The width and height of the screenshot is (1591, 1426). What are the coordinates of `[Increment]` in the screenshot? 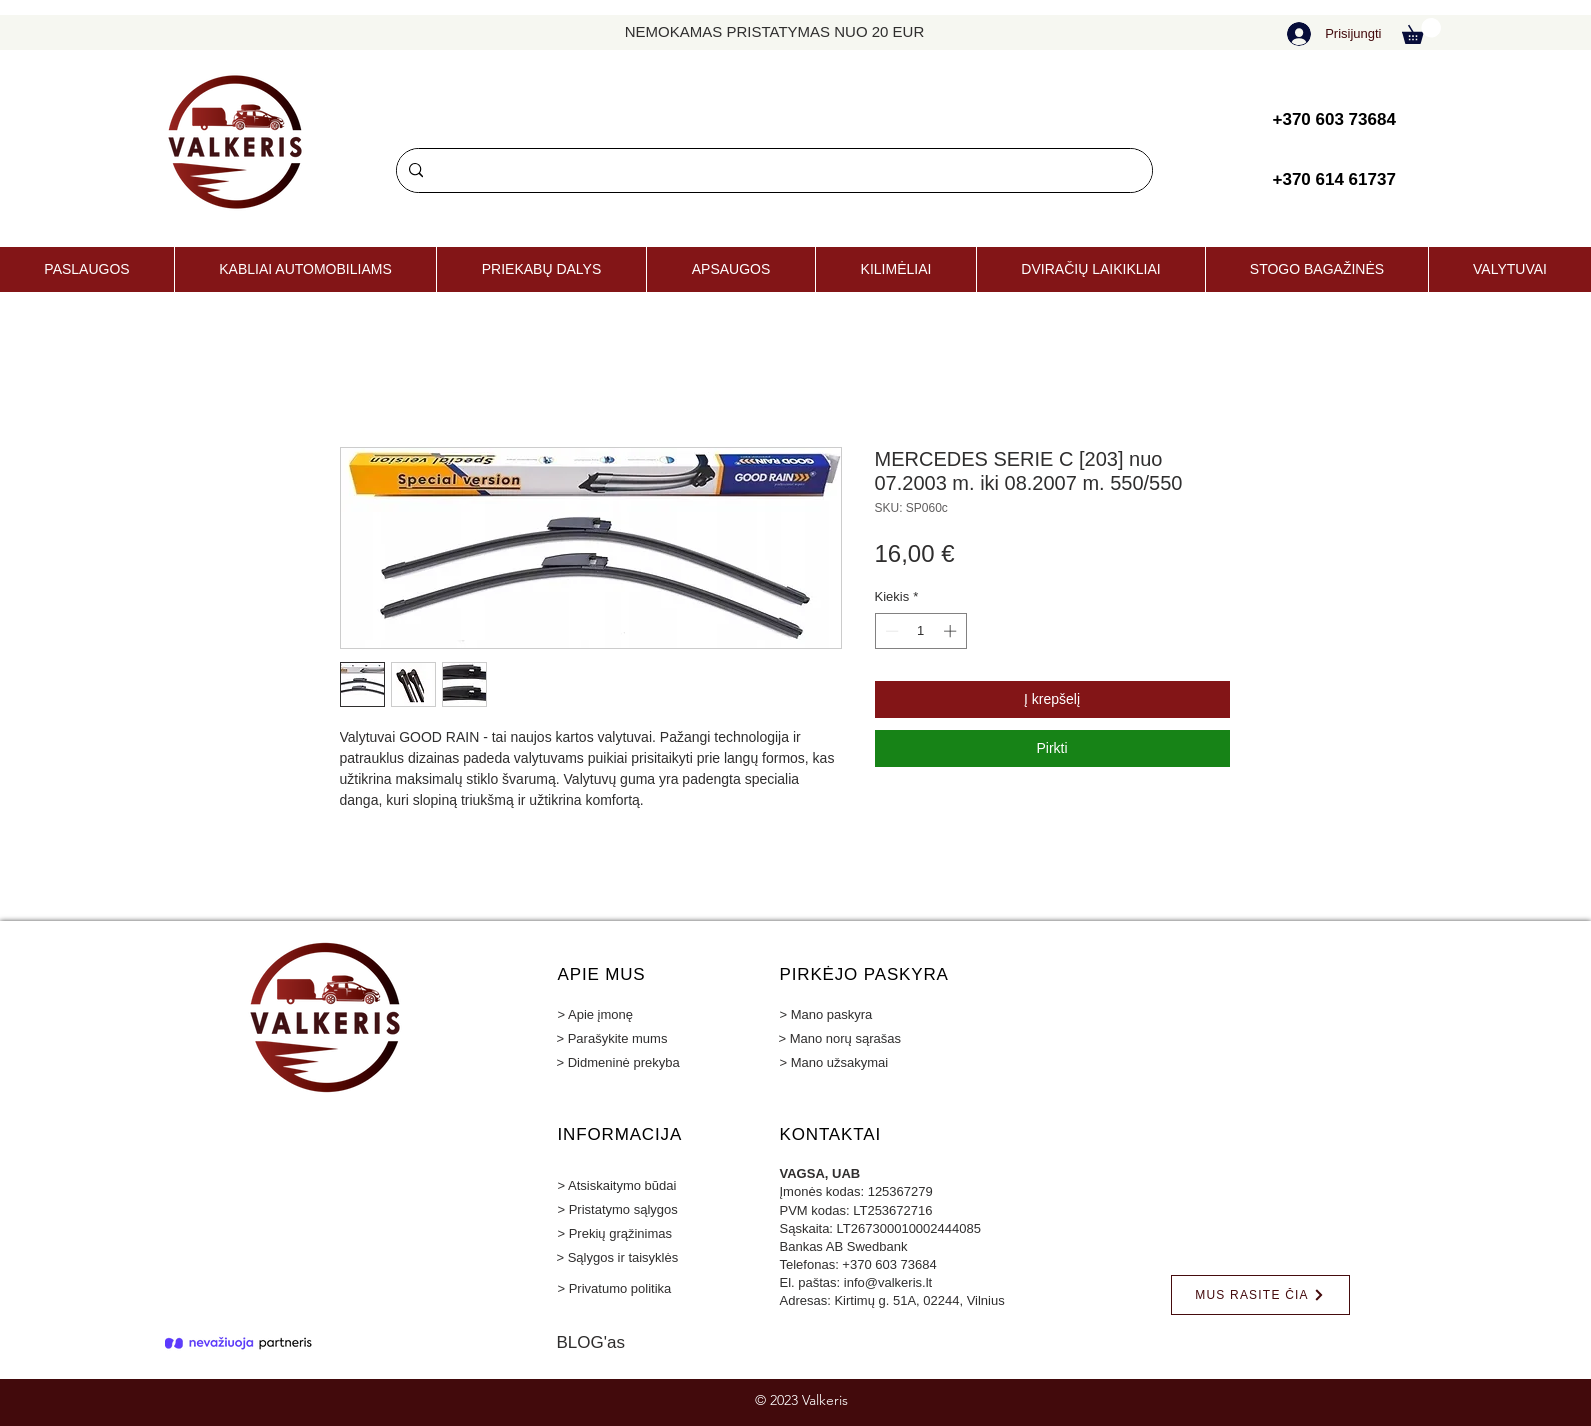 It's located at (952, 631).